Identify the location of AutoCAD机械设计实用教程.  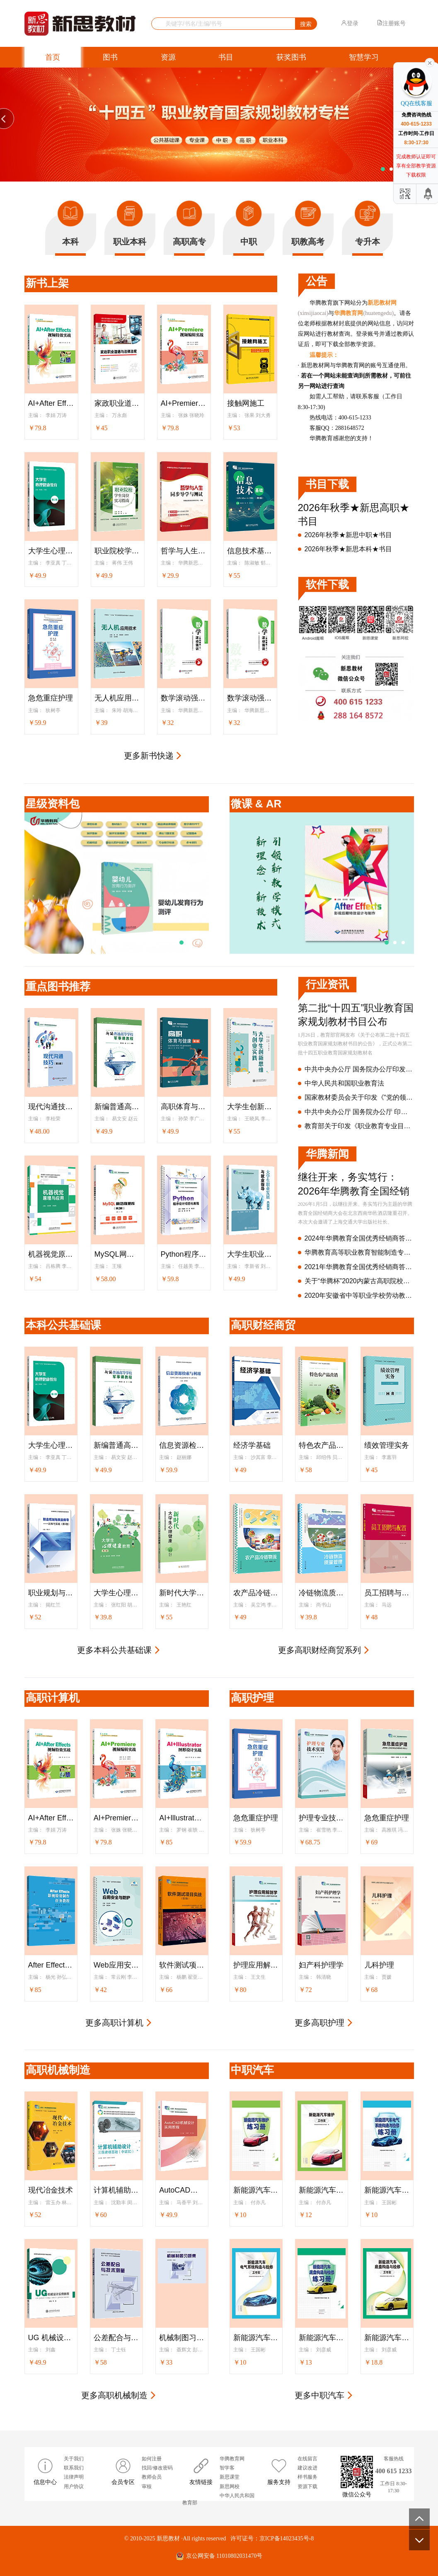
(182, 2190).